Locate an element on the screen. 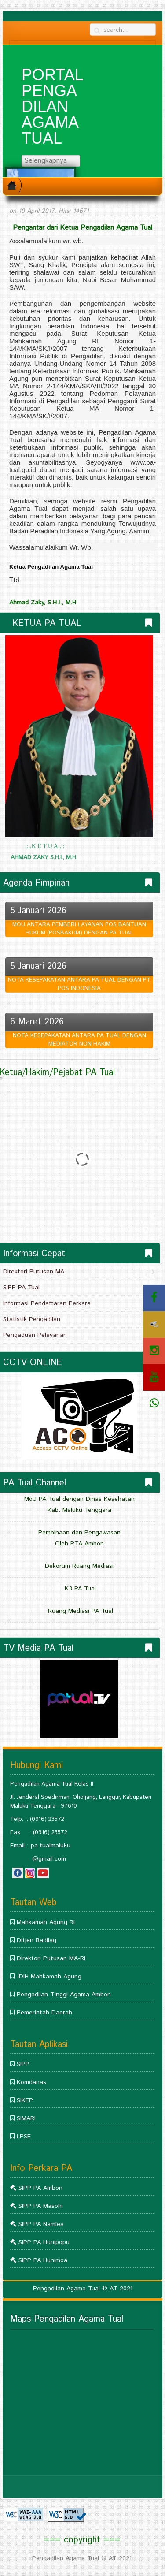 The image size is (165, 2576). Komdanas is located at coordinates (31, 2082).